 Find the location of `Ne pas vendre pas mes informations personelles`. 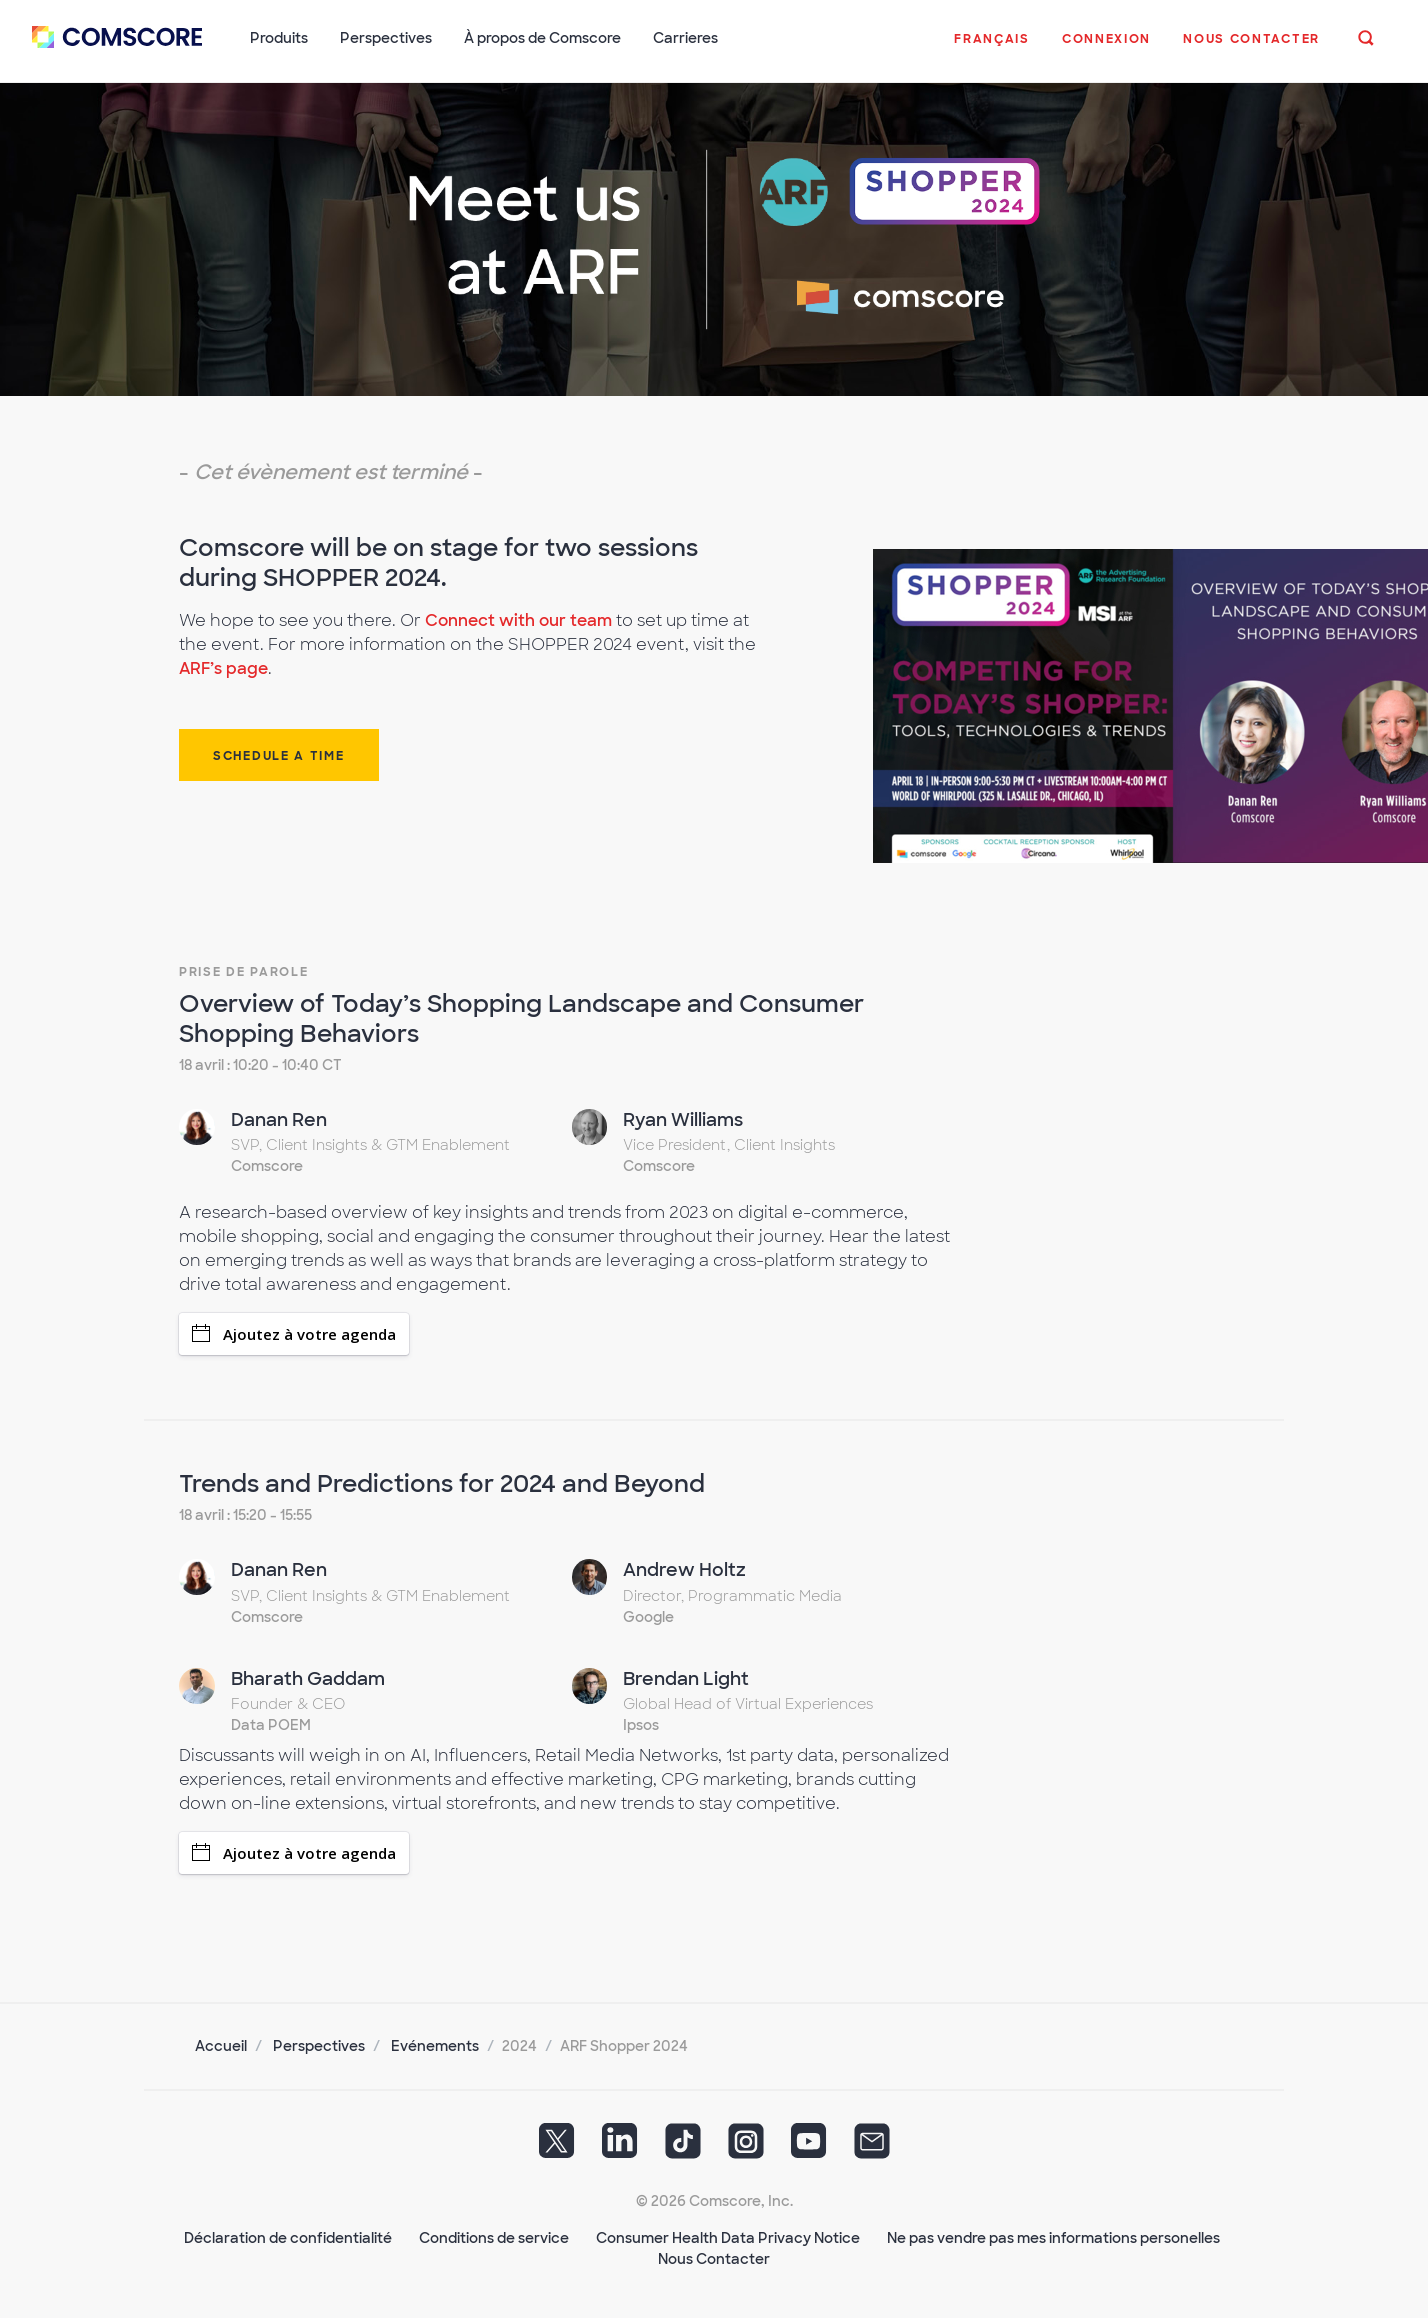

Ne pas vendre pas mes informations personelles is located at coordinates (1053, 2238).